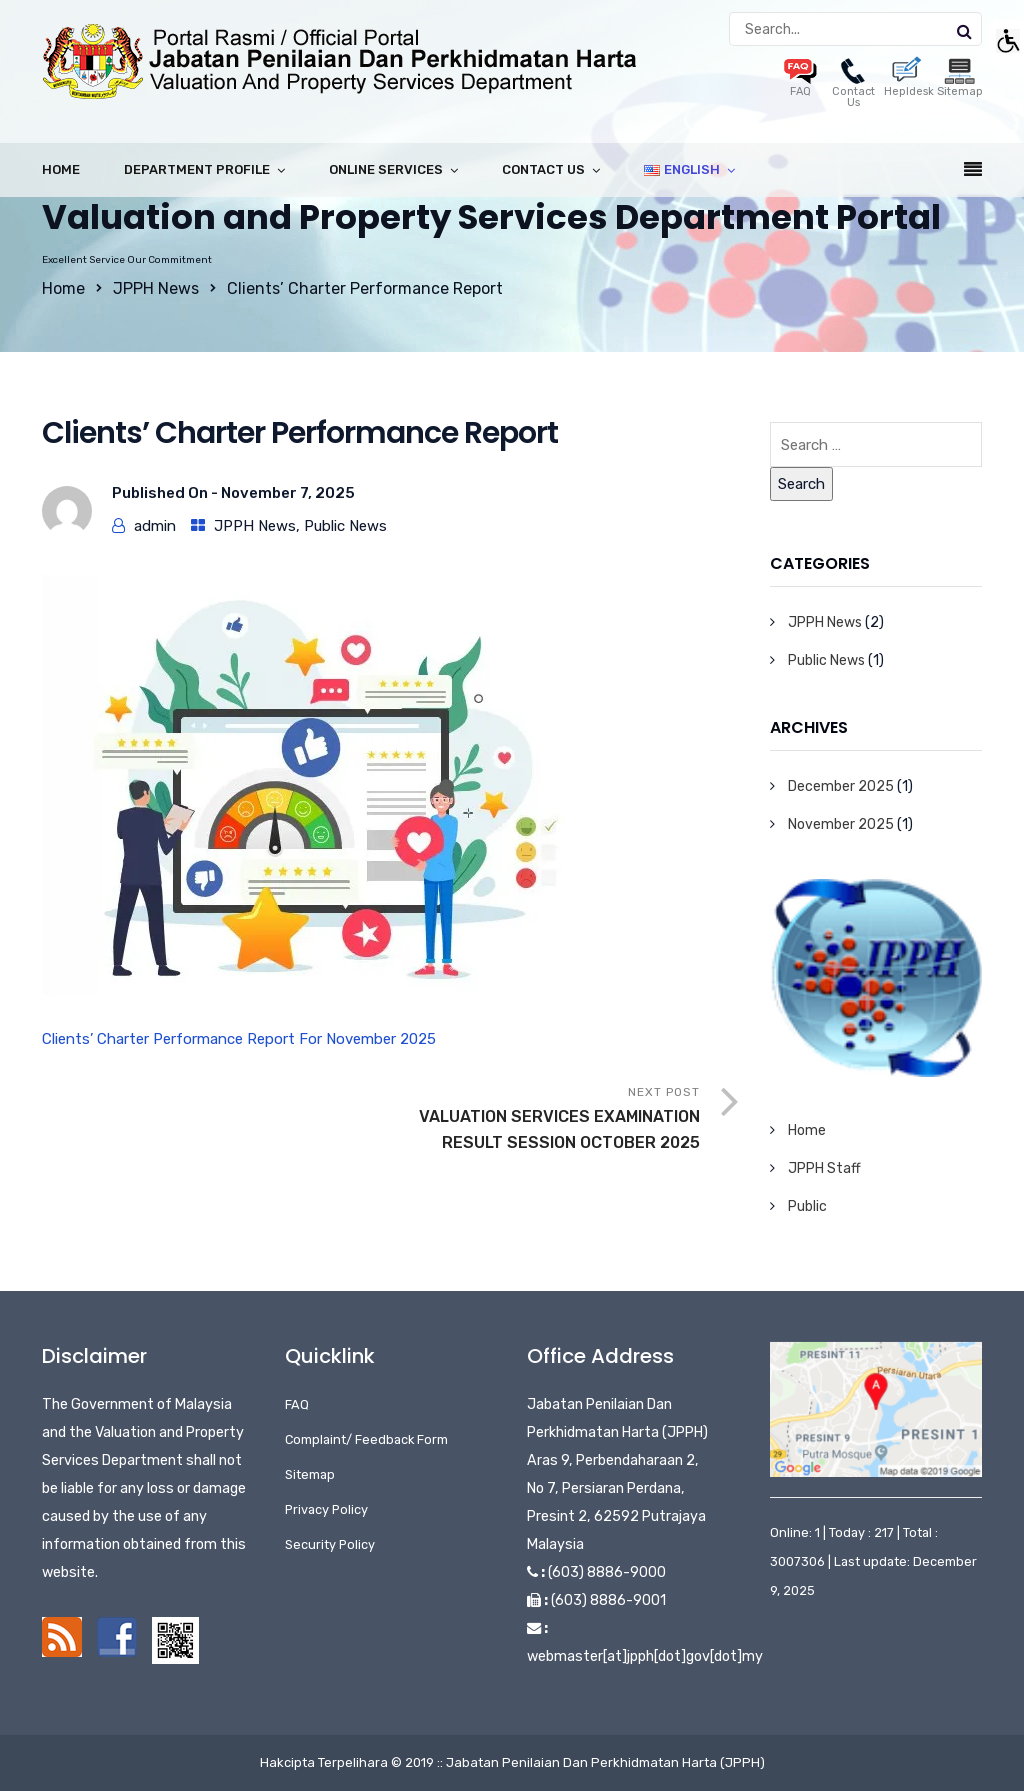 This screenshot has height=1791, width=1024. What do you see at coordinates (386, 169) in the screenshot?
I see `Online Services` at bounding box center [386, 169].